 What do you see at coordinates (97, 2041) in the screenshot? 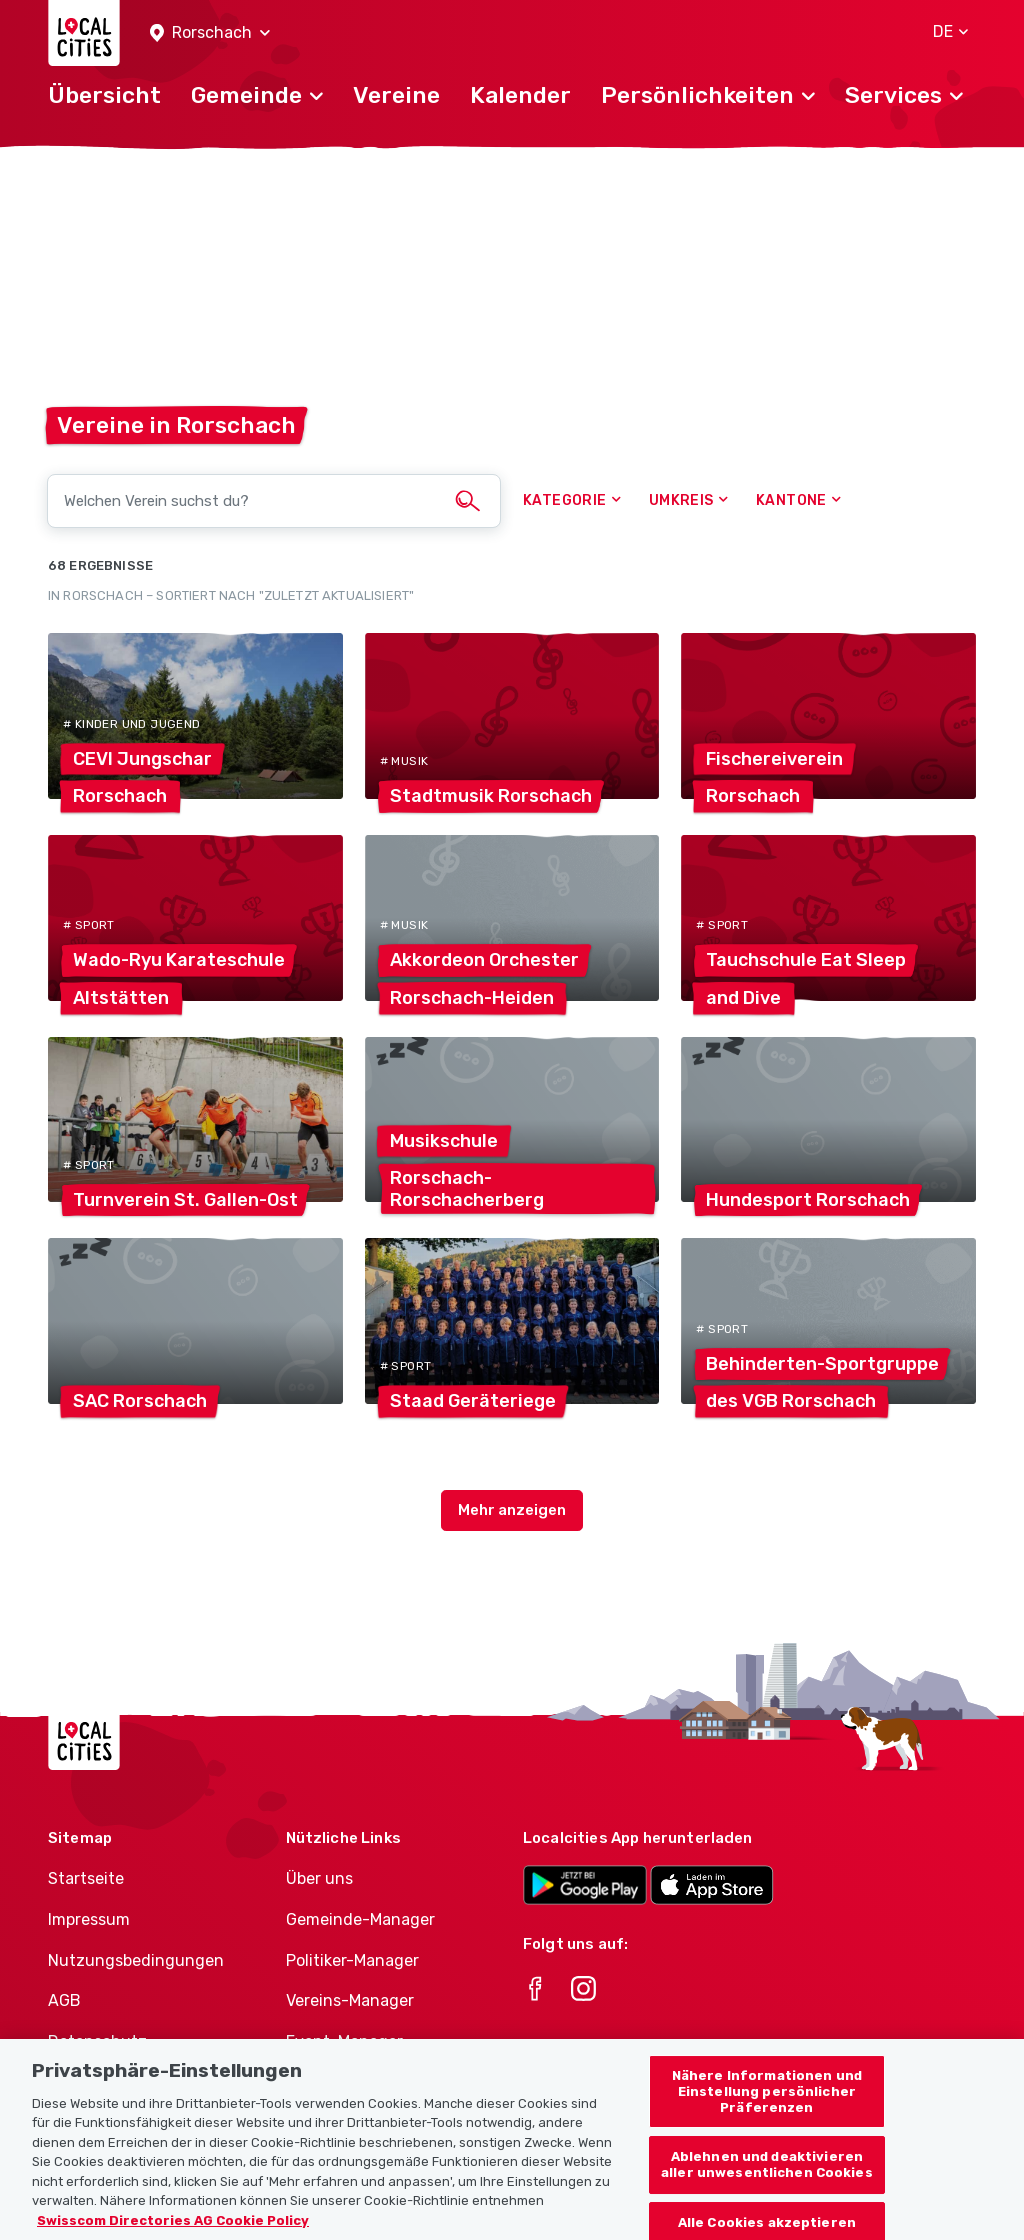
I see `Datenschutz` at bounding box center [97, 2041].